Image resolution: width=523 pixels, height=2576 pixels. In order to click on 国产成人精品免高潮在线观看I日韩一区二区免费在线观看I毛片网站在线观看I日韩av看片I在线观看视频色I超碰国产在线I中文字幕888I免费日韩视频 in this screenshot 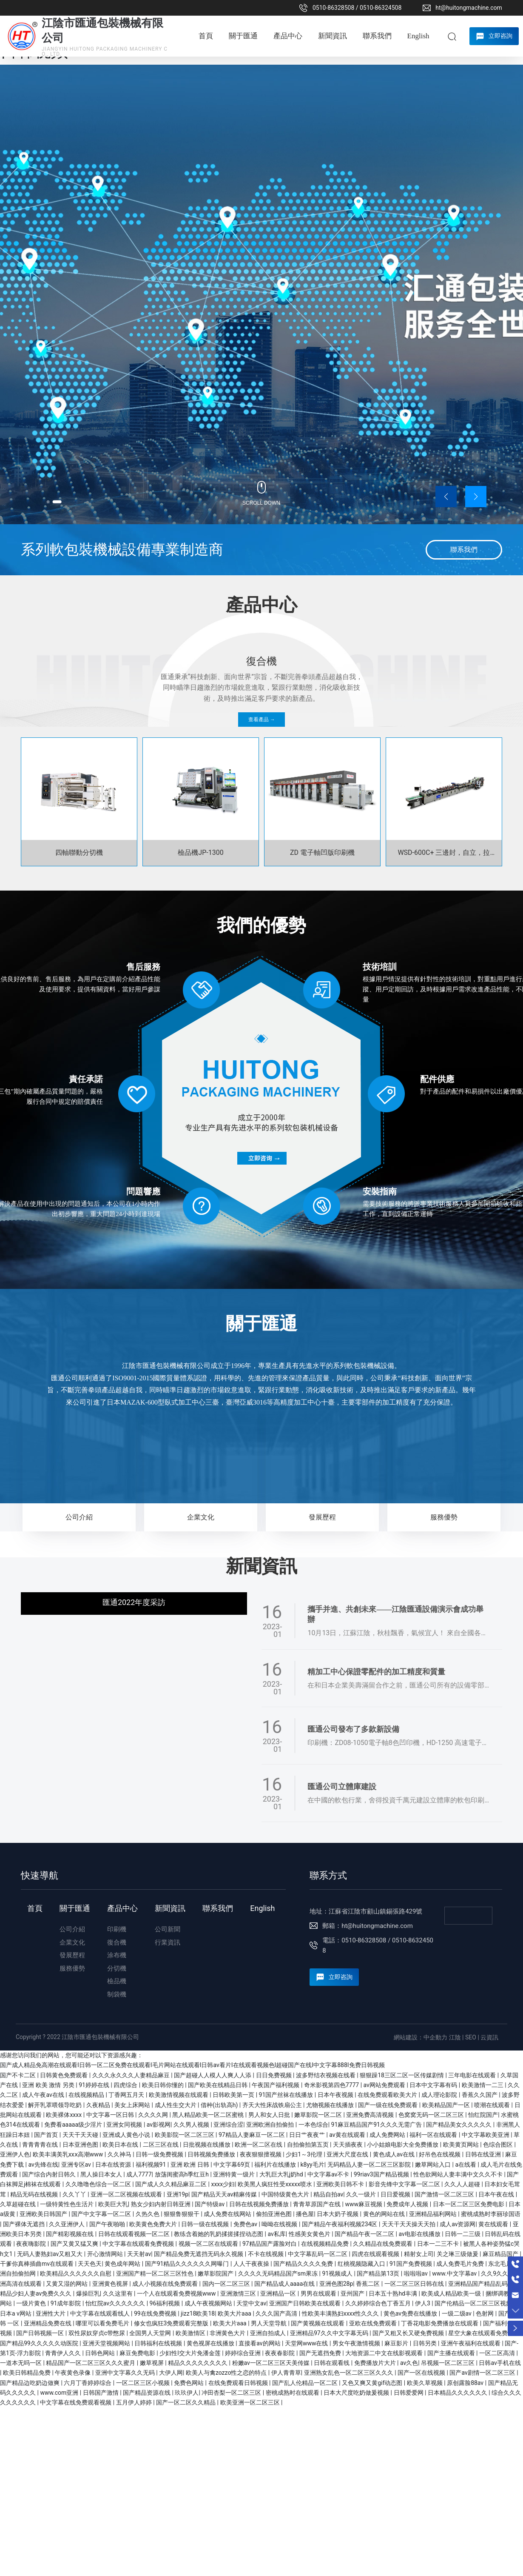, I will do `click(192, 2065)`.